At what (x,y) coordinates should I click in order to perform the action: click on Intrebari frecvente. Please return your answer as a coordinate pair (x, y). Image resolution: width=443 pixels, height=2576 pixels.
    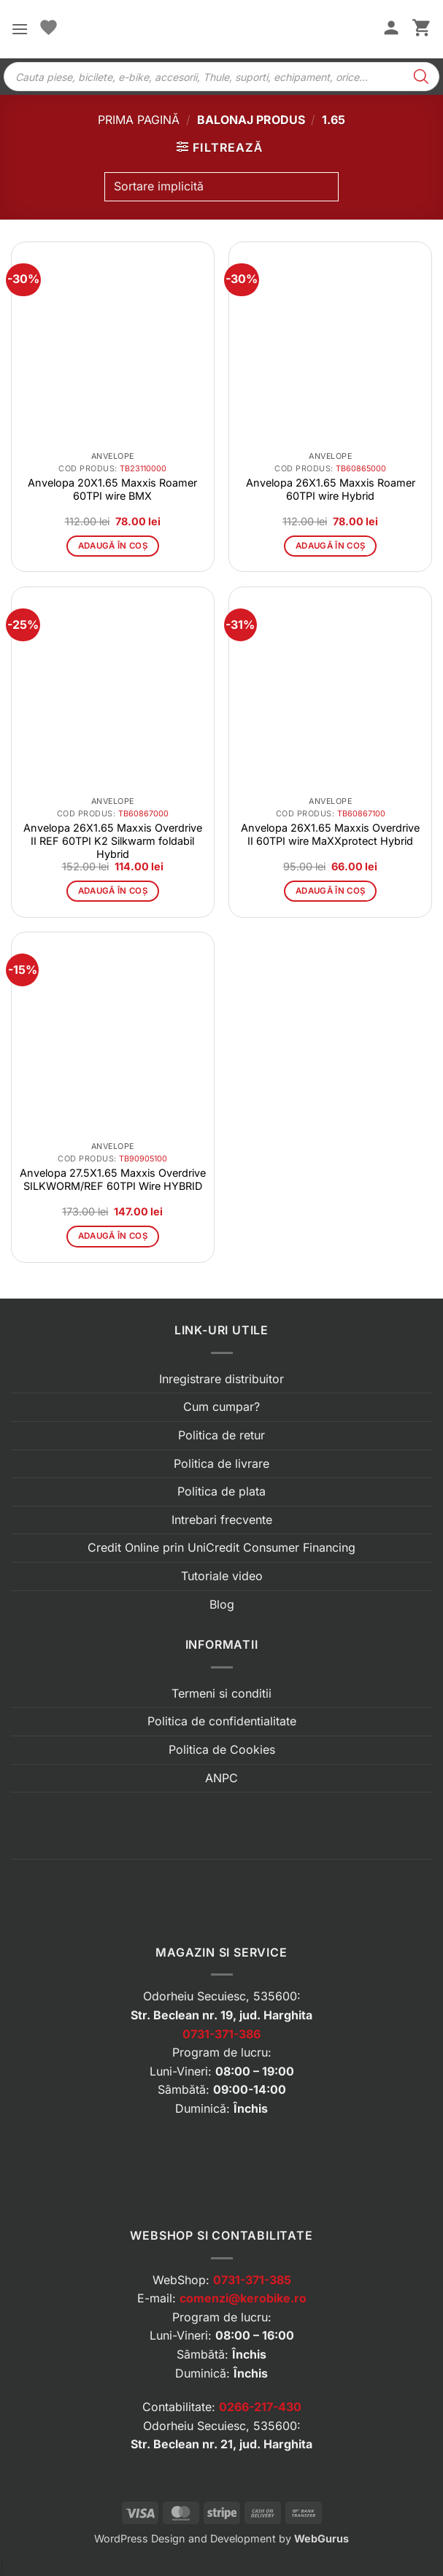
    Looking at the image, I should click on (222, 1519).